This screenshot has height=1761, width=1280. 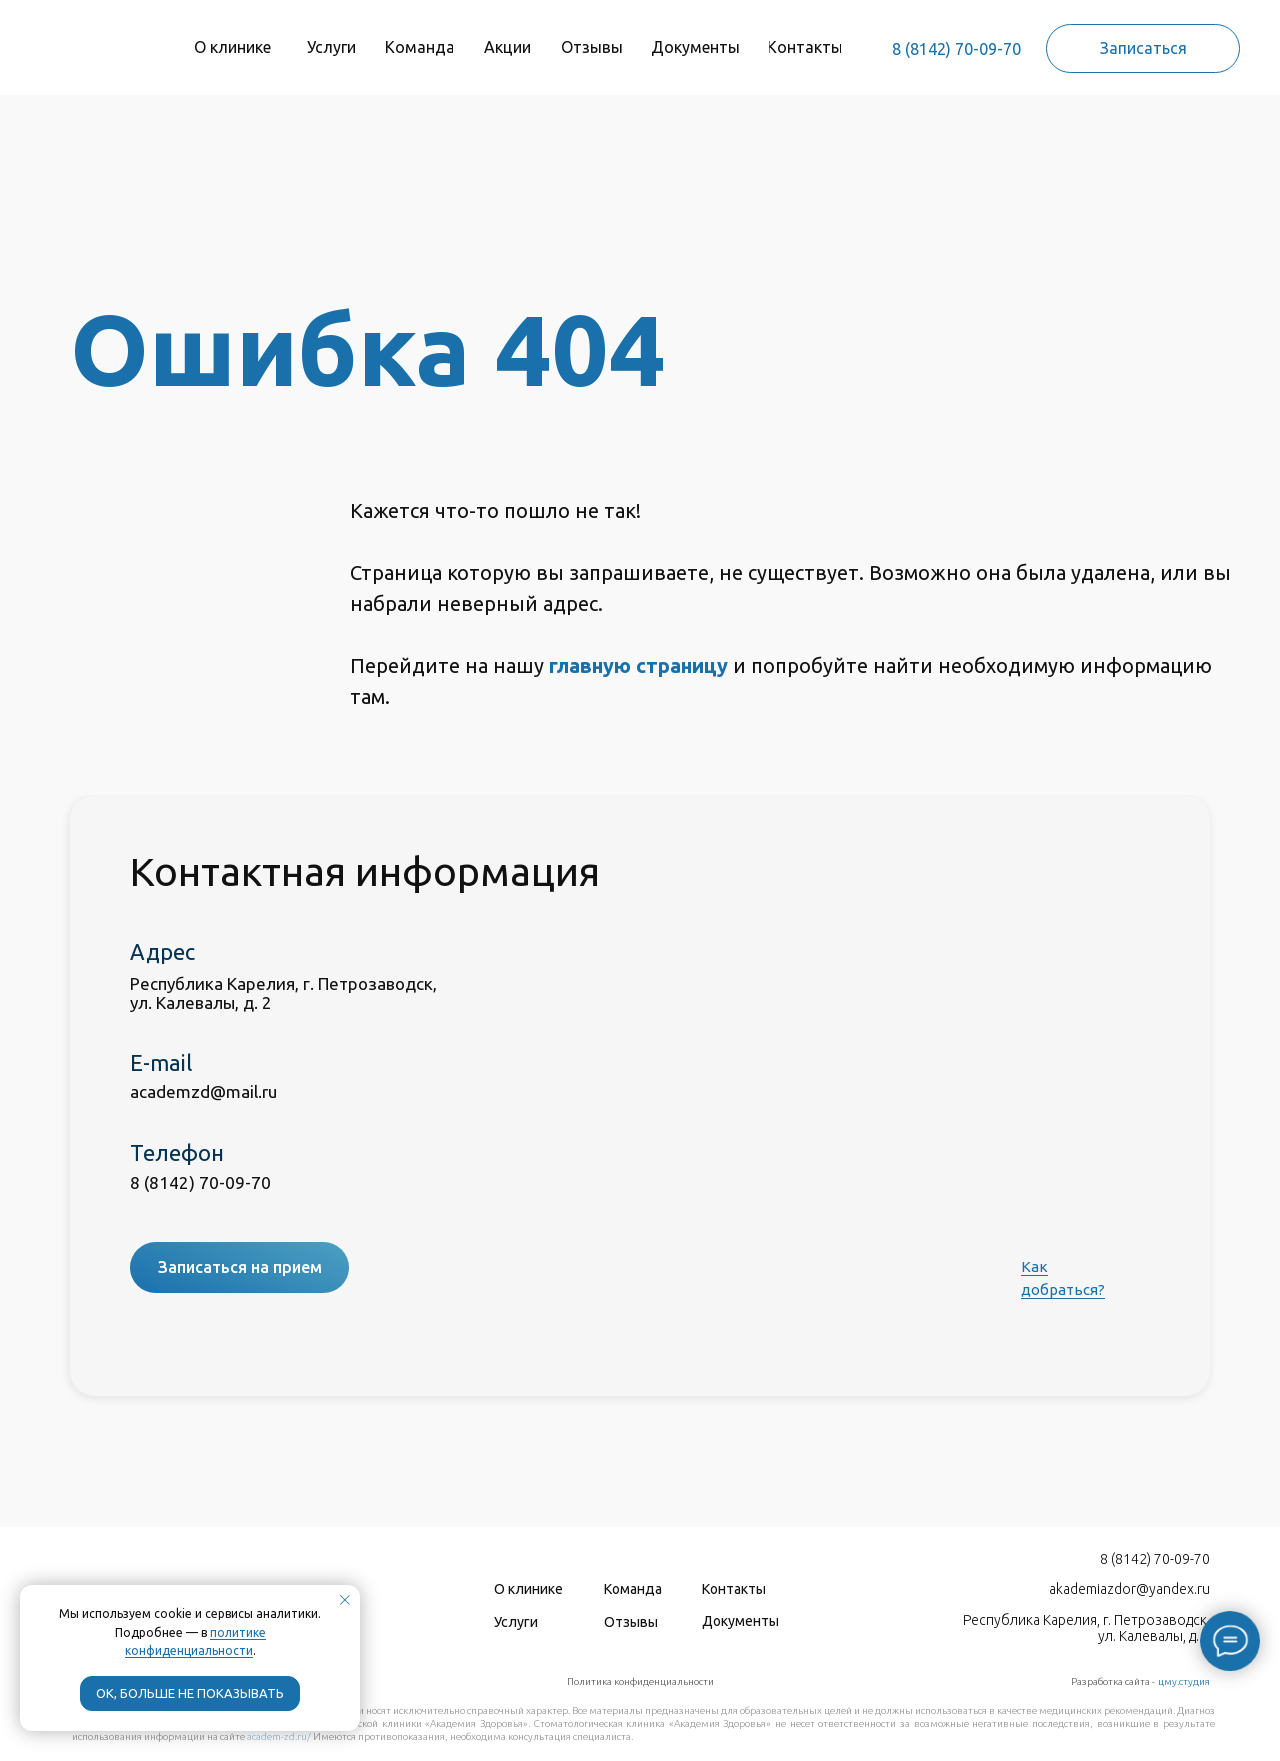 I want to click on [Закрыть уведомление], so click(x=345, y=1600).